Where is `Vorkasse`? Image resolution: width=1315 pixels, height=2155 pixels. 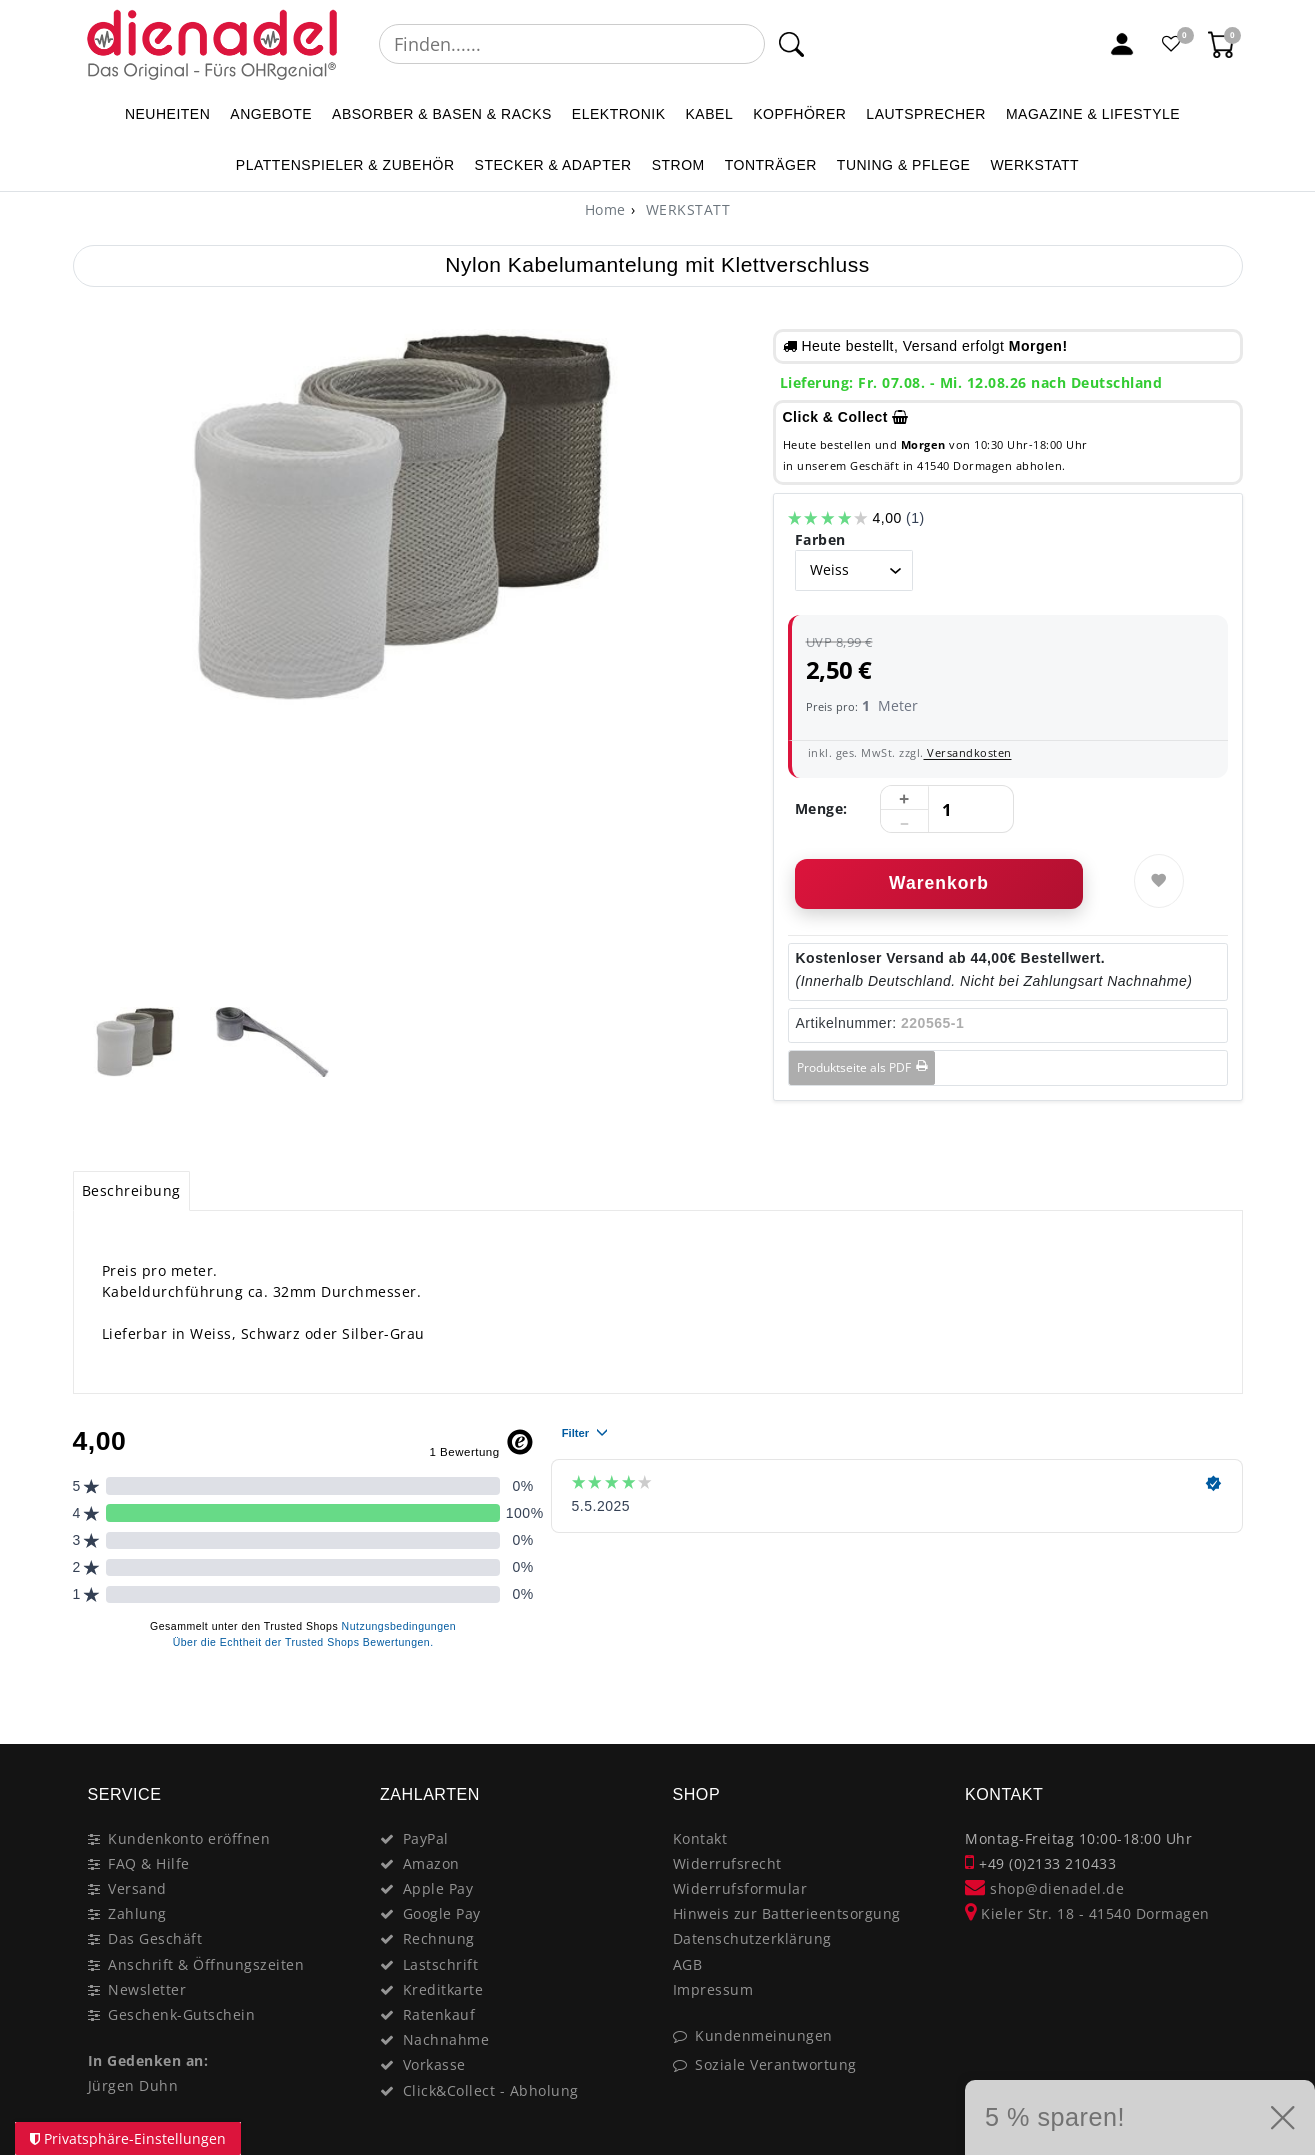
Vorkasse is located at coordinates (434, 2064).